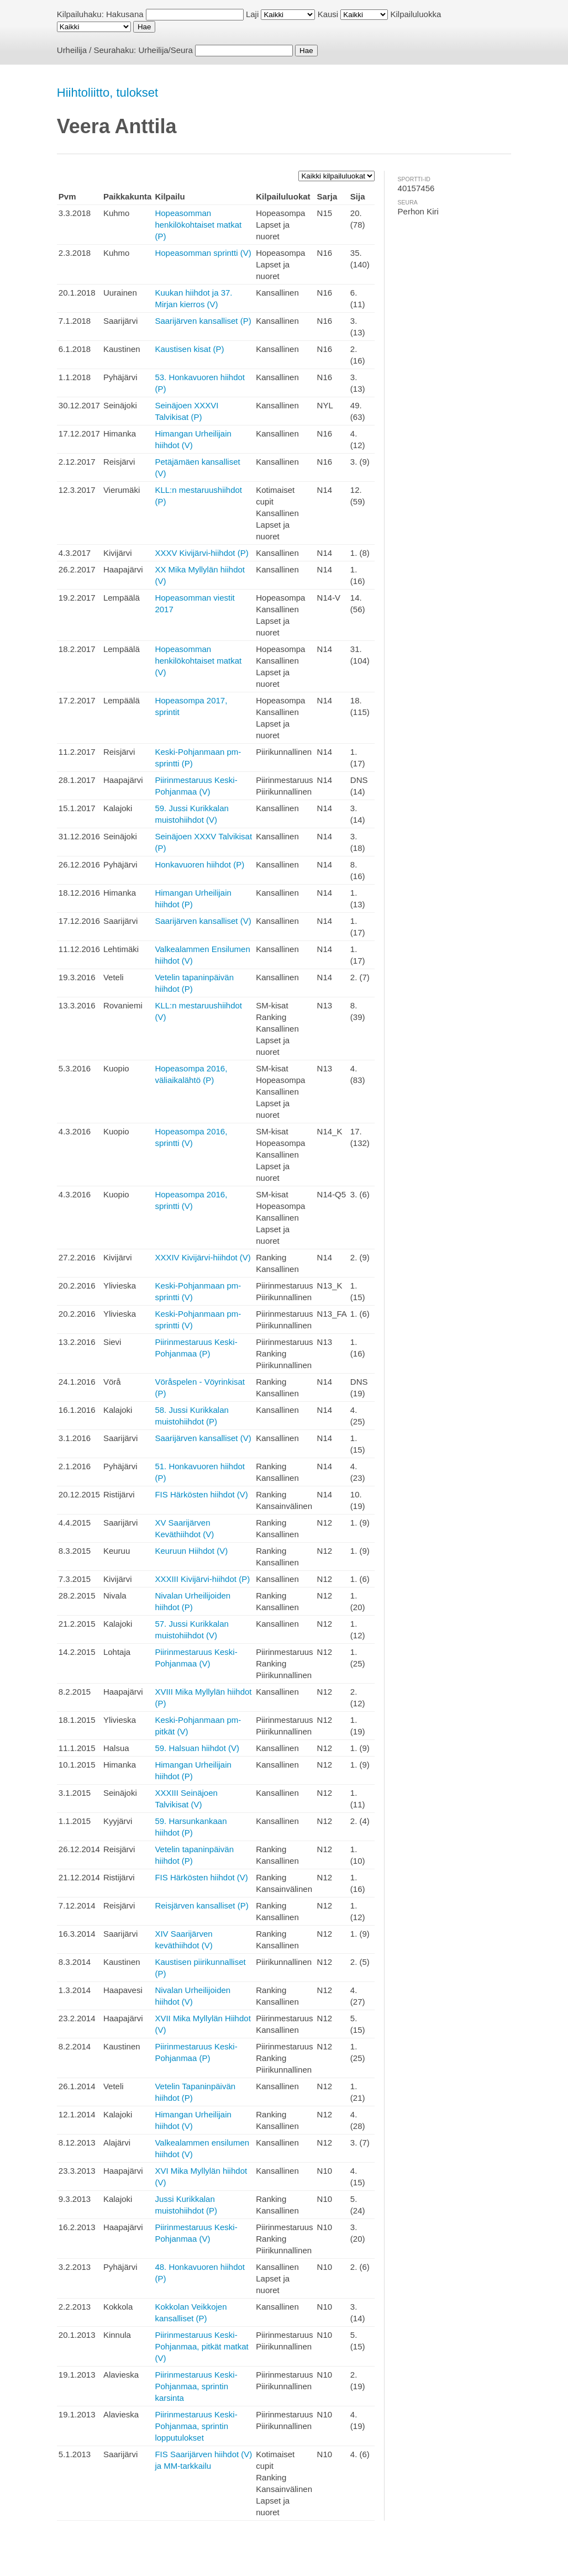 The height and width of the screenshot is (2576, 568). What do you see at coordinates (125, 14) in the screenshot?
I see `Hakusana` at bounding box center [125, 14].